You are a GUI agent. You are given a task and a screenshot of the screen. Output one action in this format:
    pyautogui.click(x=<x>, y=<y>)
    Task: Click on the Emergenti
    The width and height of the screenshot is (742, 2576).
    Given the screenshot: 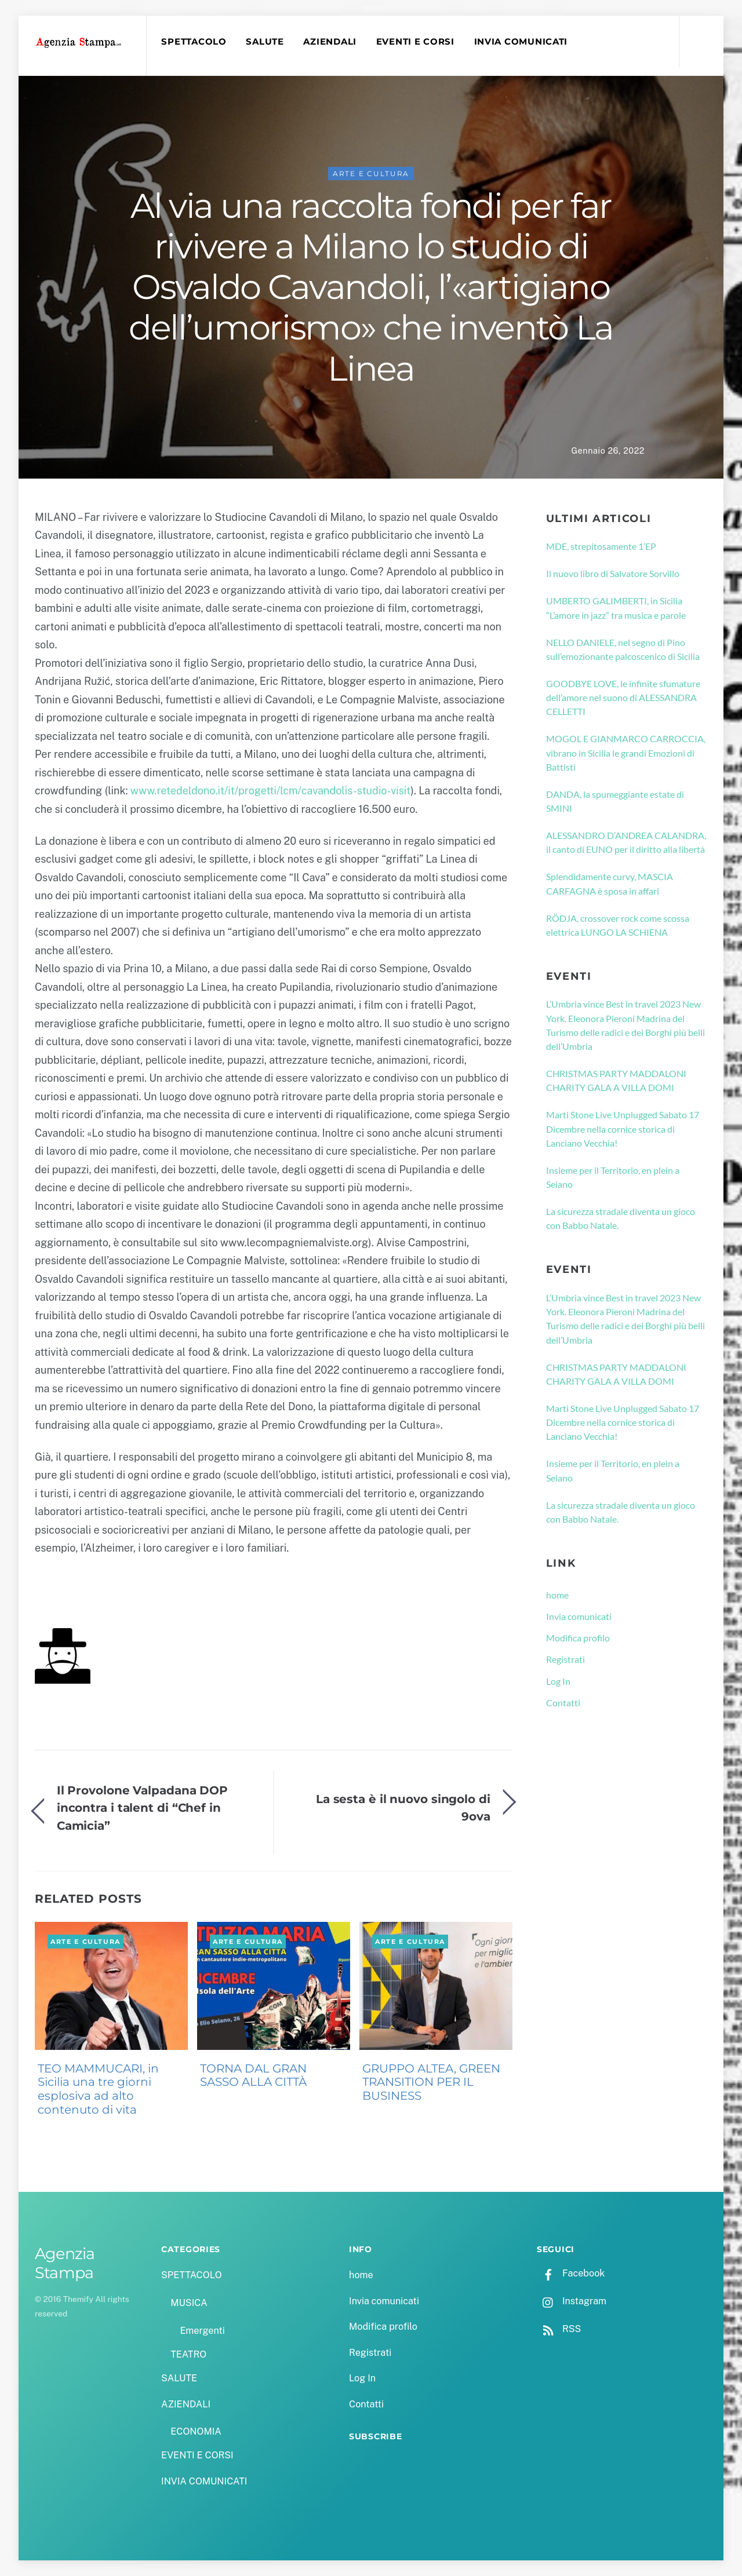 What is the action you would take?
    pyautogui.click(x=202, y=2330)
    